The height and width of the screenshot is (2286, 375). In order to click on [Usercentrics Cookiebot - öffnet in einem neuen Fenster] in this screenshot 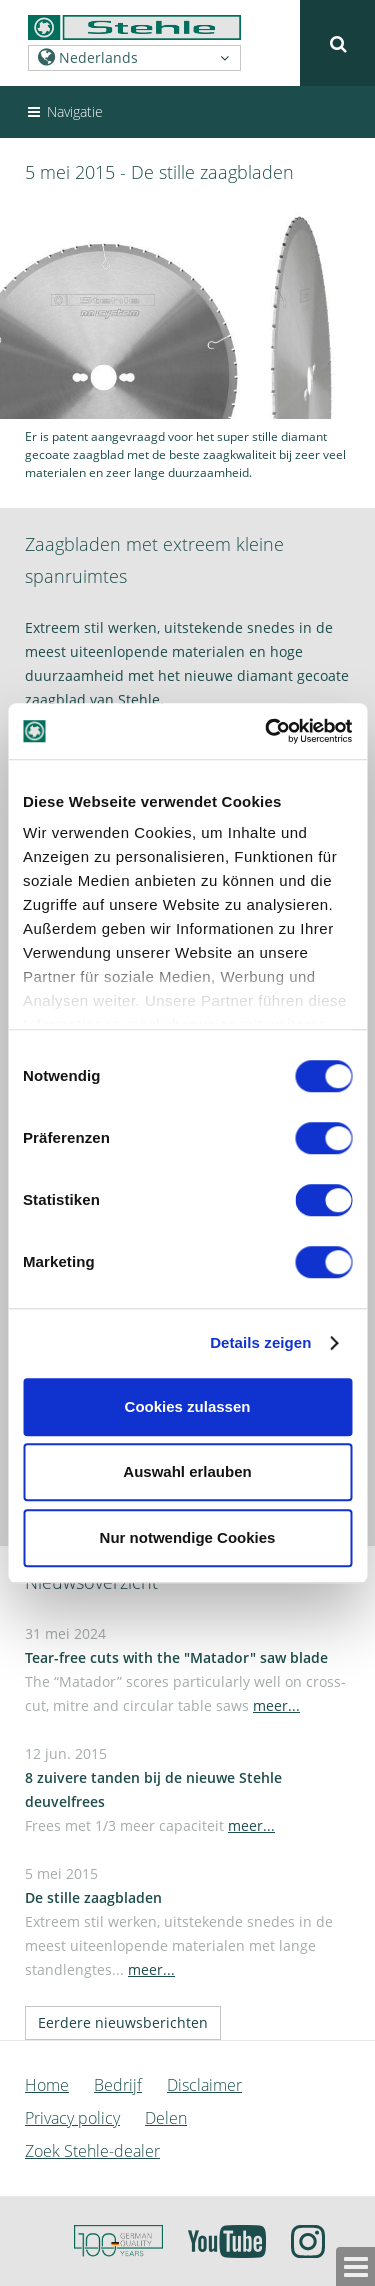, I will do `click(267, 731)`.